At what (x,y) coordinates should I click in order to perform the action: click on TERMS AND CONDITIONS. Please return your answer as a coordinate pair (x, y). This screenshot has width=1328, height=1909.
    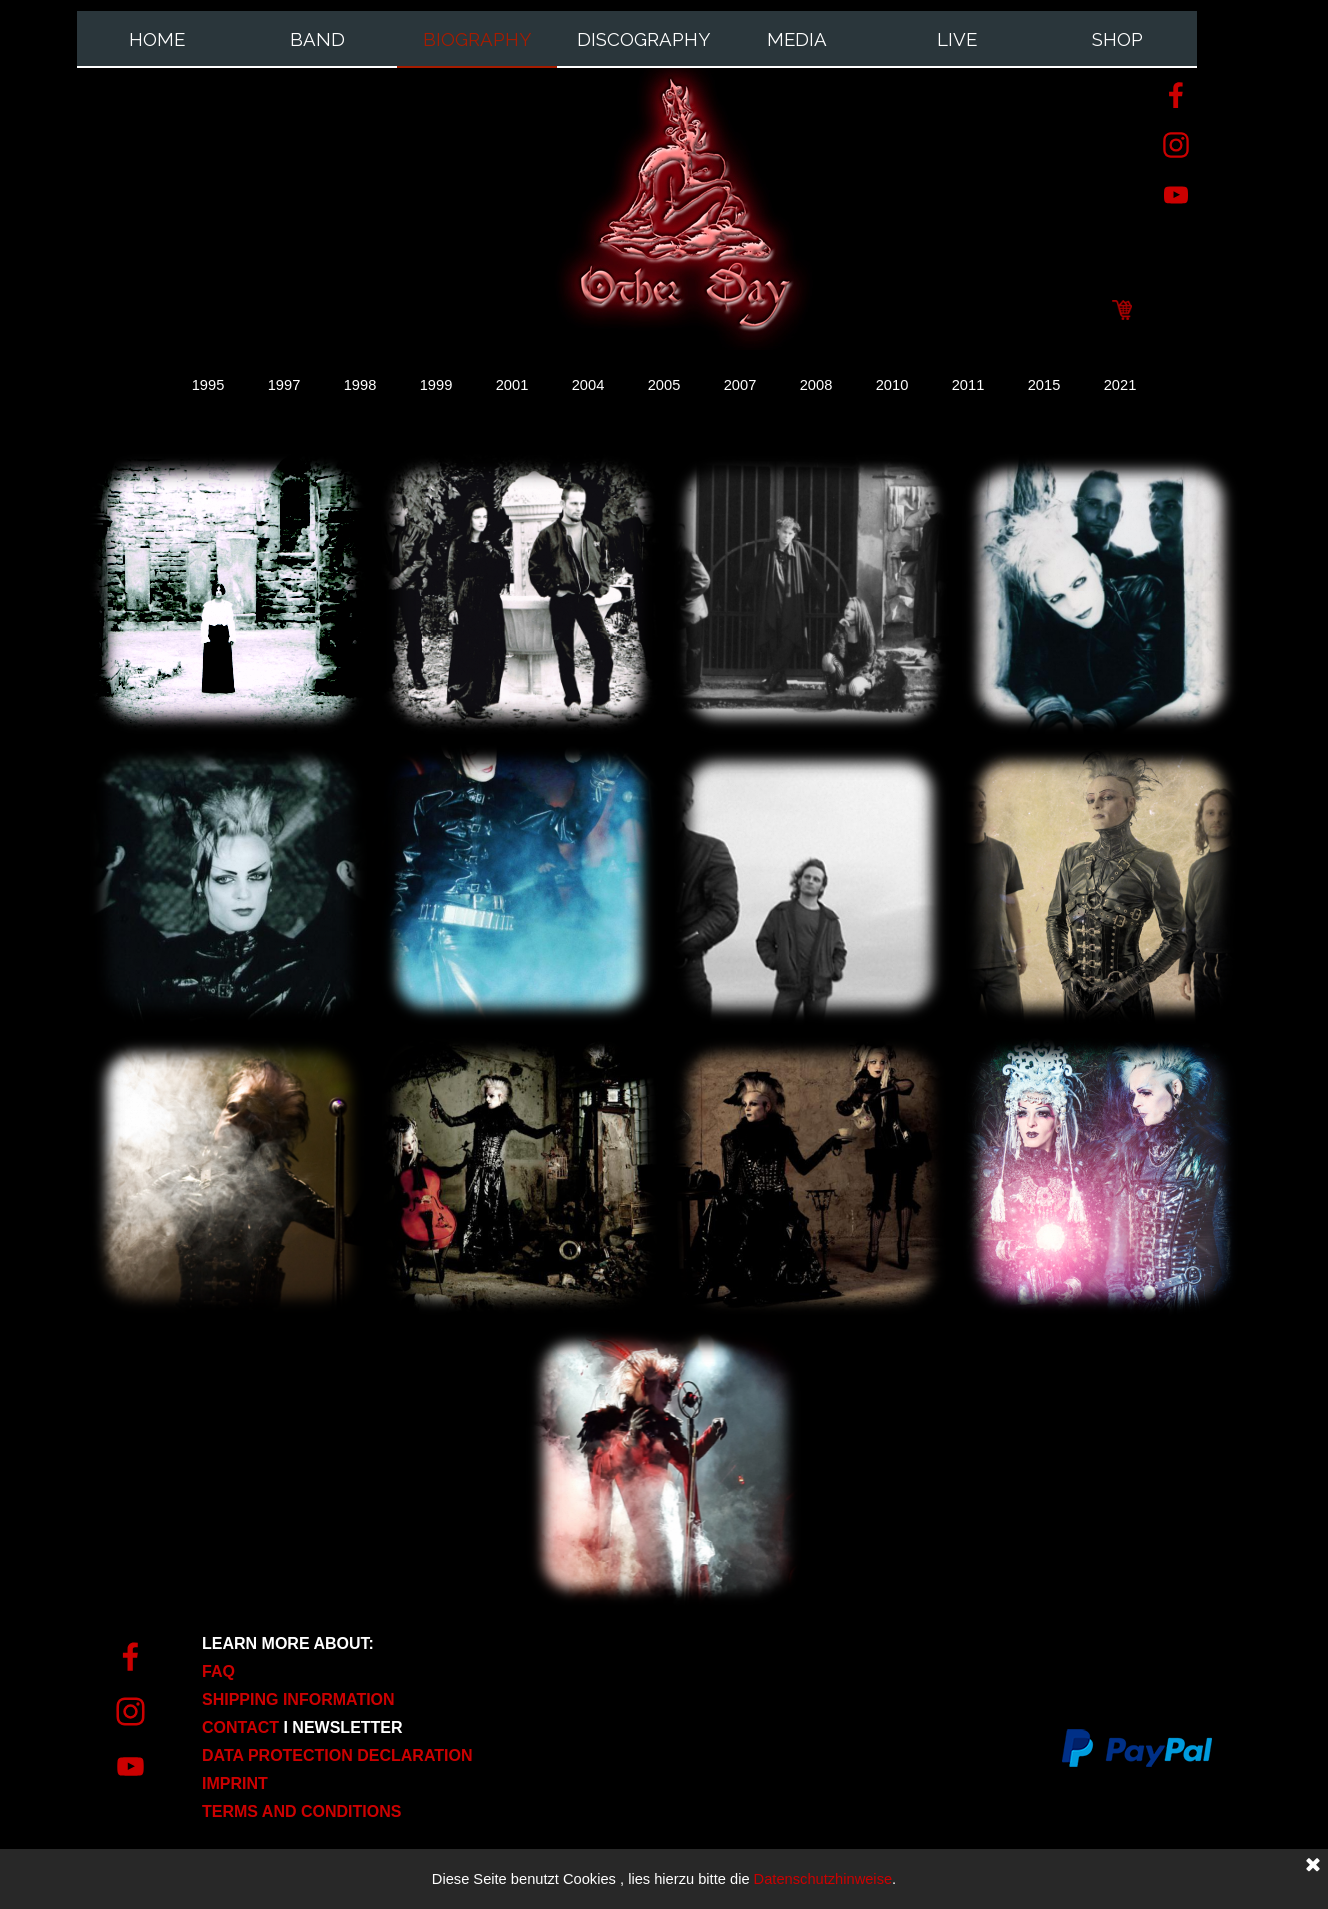
    Looking at the image, I should click on (301, 1811).